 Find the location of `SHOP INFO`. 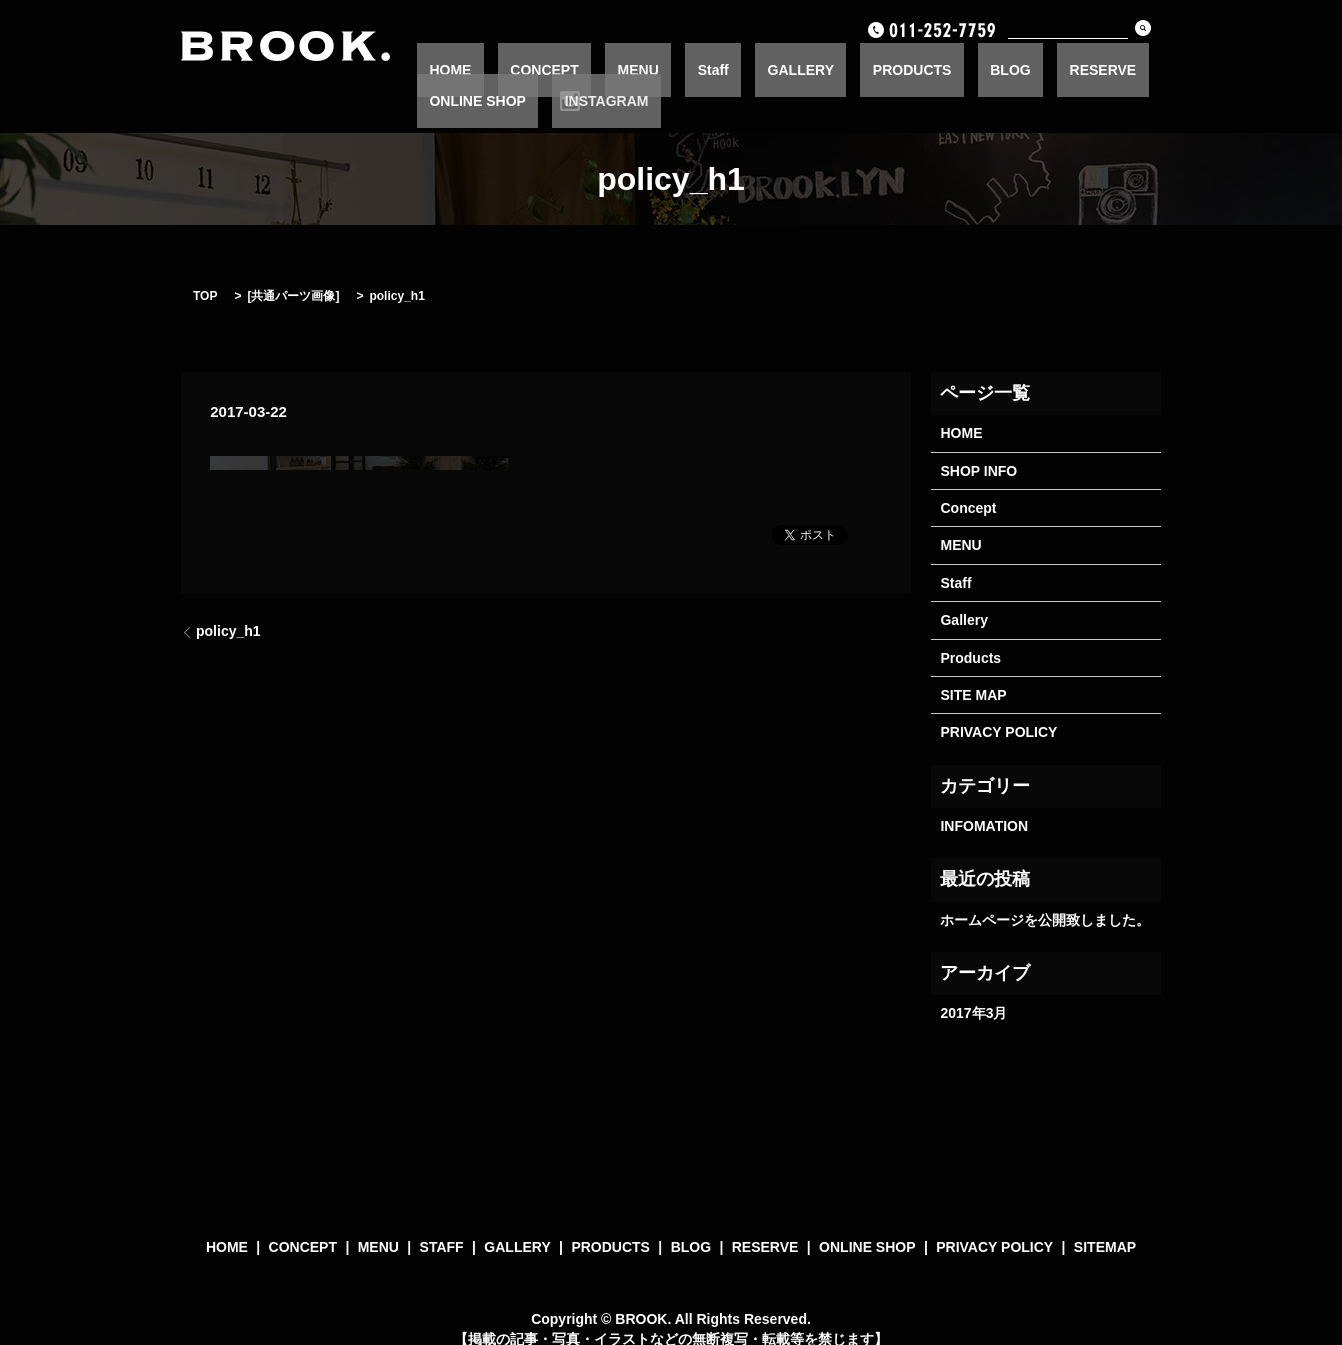

SHOP INFO is located at coordinates (978, 439).